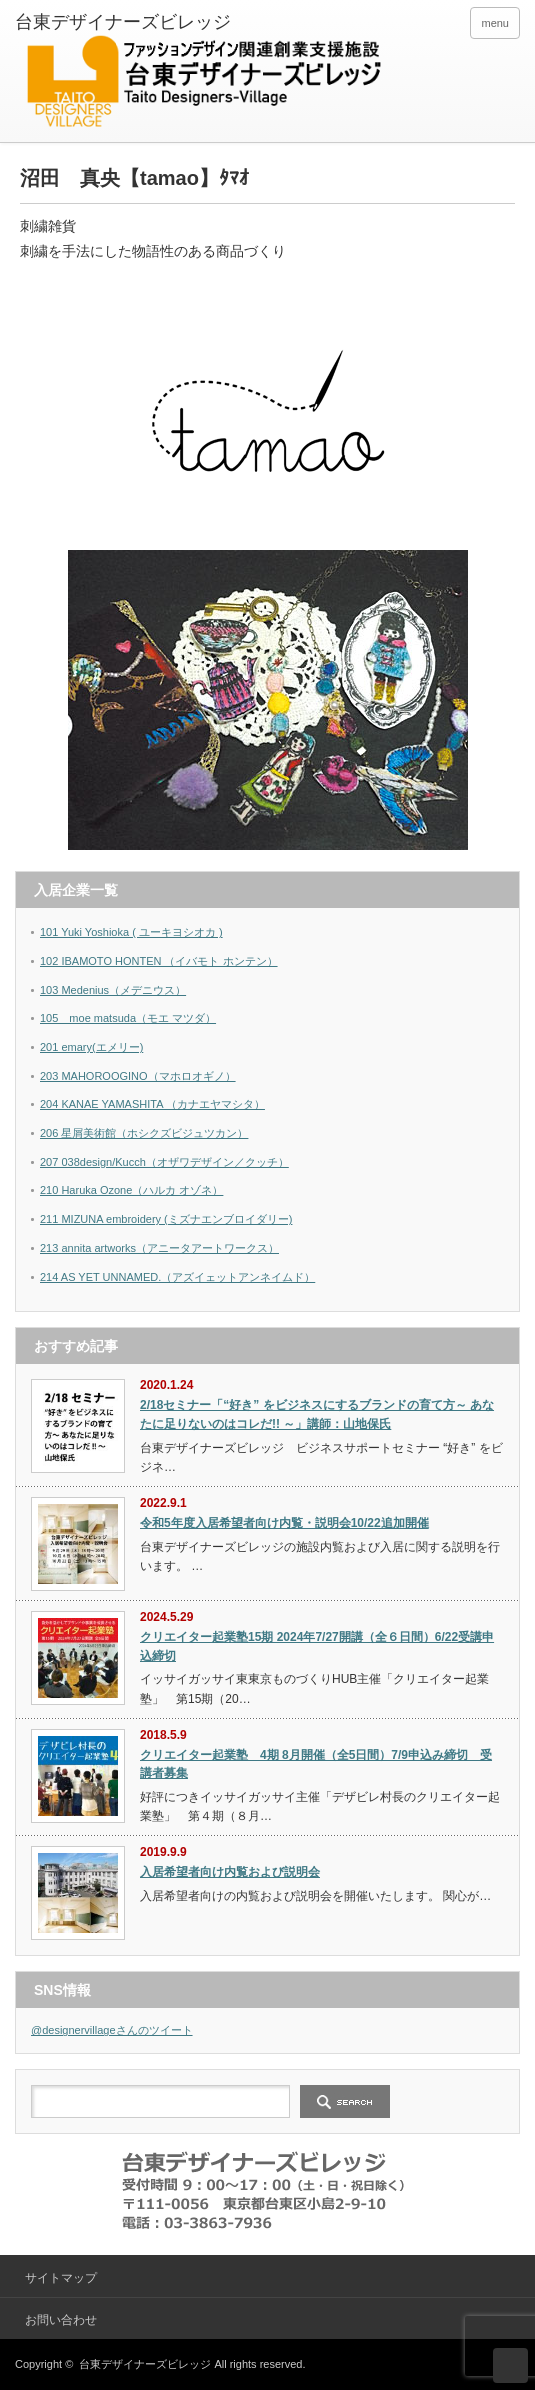 Image resolution: width=535 pixels, height=2390 pixels. I want to click on 210 Haruka Ozone（ハルカ オゾネ）, so click(131, 1190).